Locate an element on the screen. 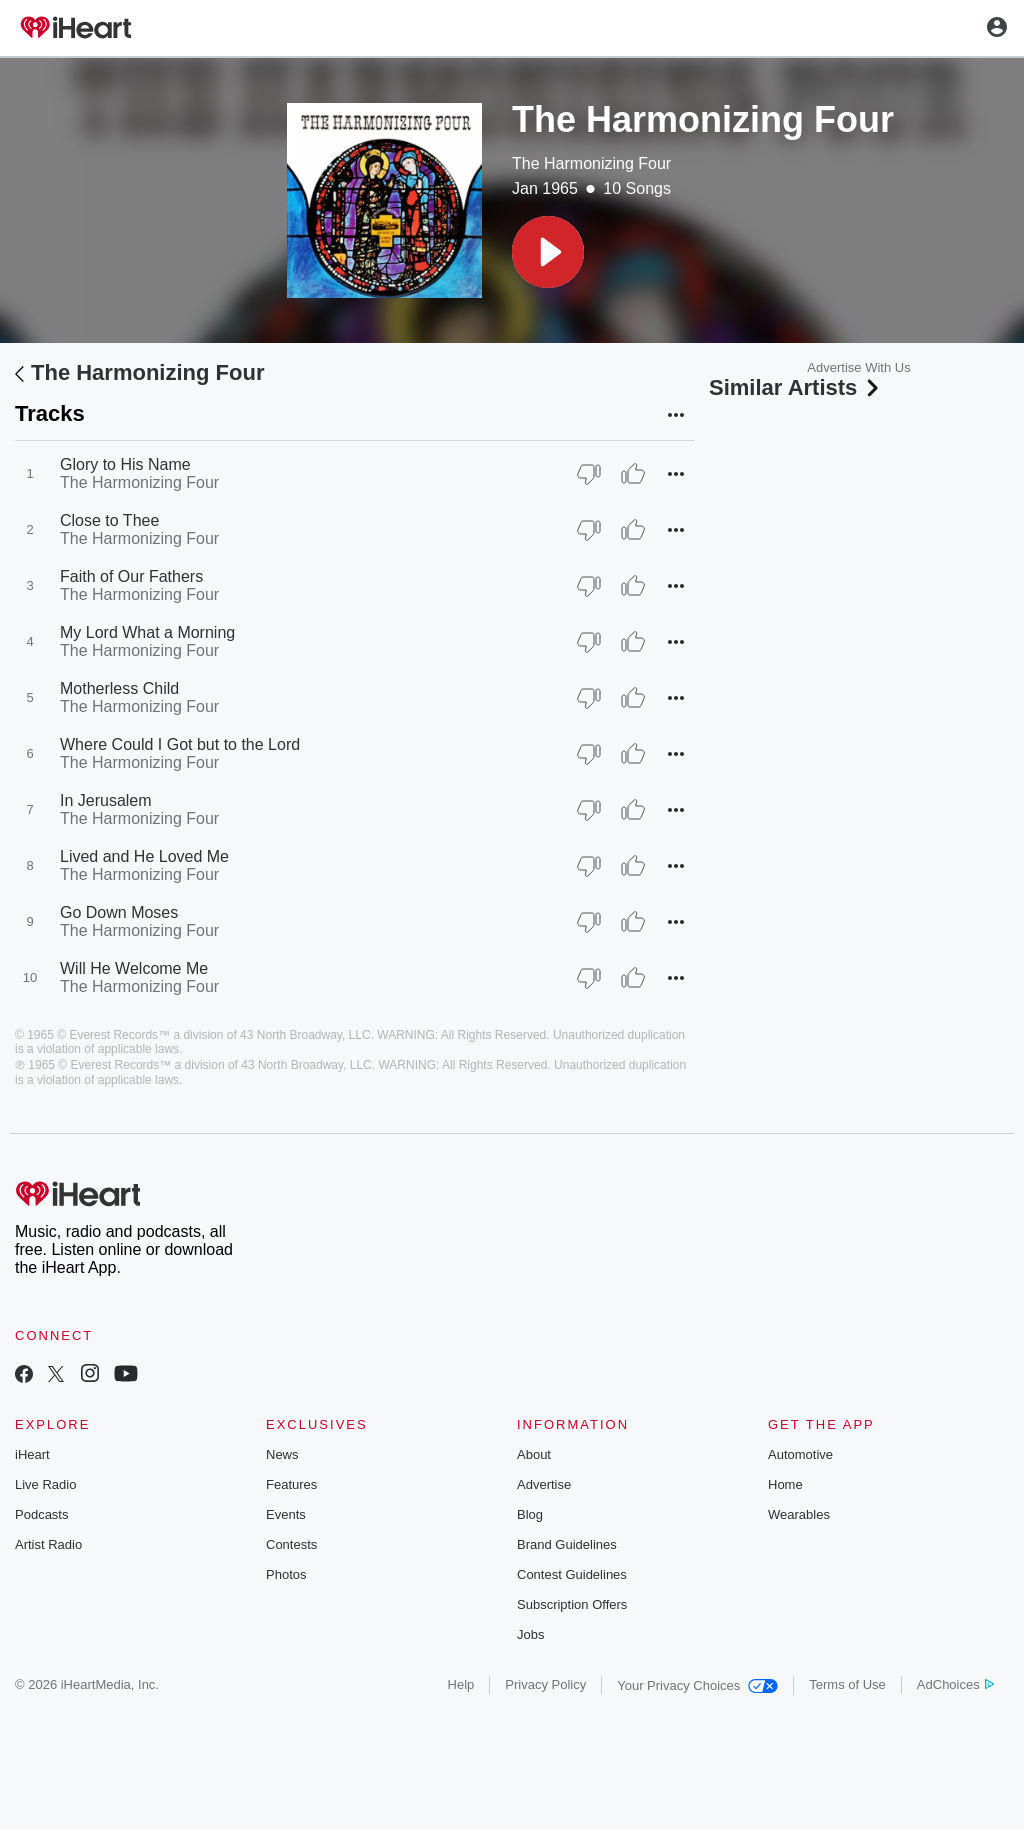 The height and width of the screenshot is (1829, 1024). Home is located at coordinates (785, 1484).